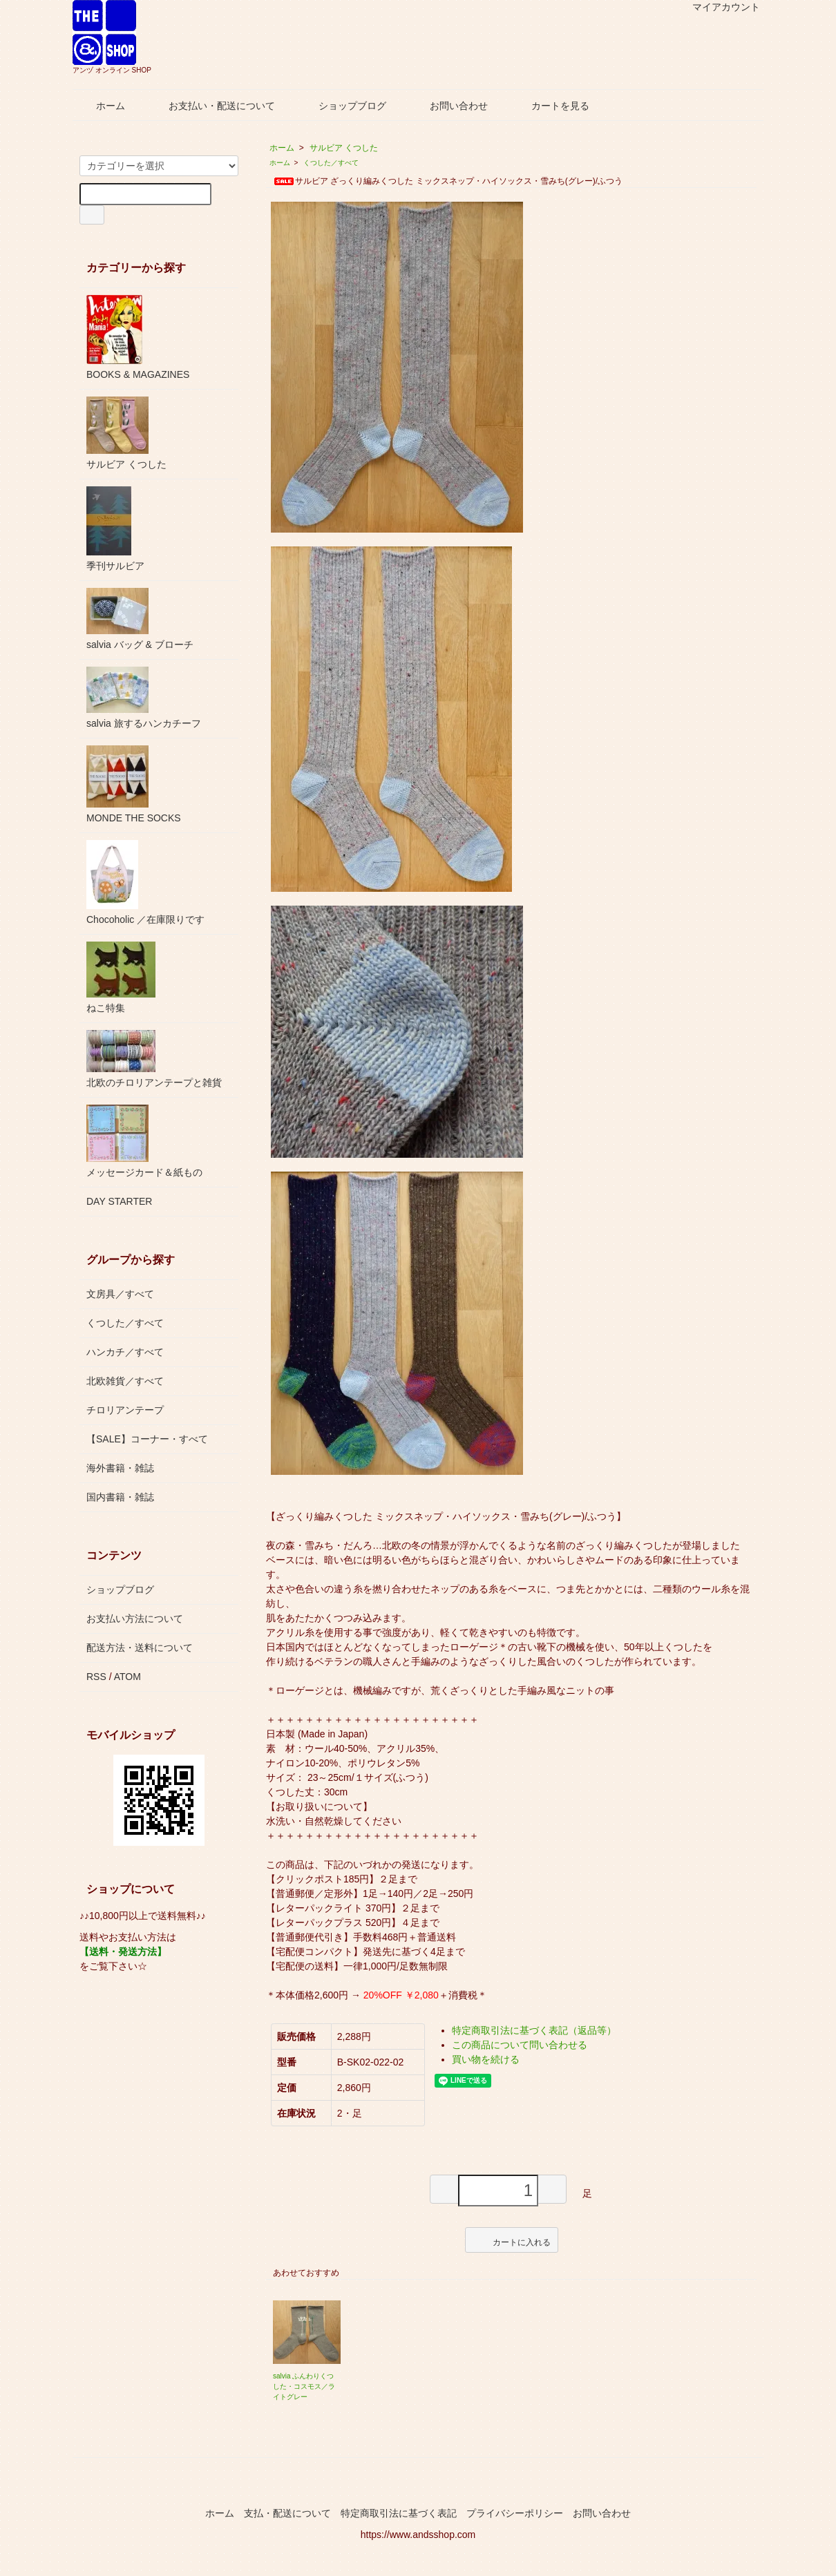 This screenshot has height=2576, width=836. What do you see at coordinates (125, 1380) in the screenshot?
I see `北欧雑貨／すべて` at bounding box center [125, 1380].